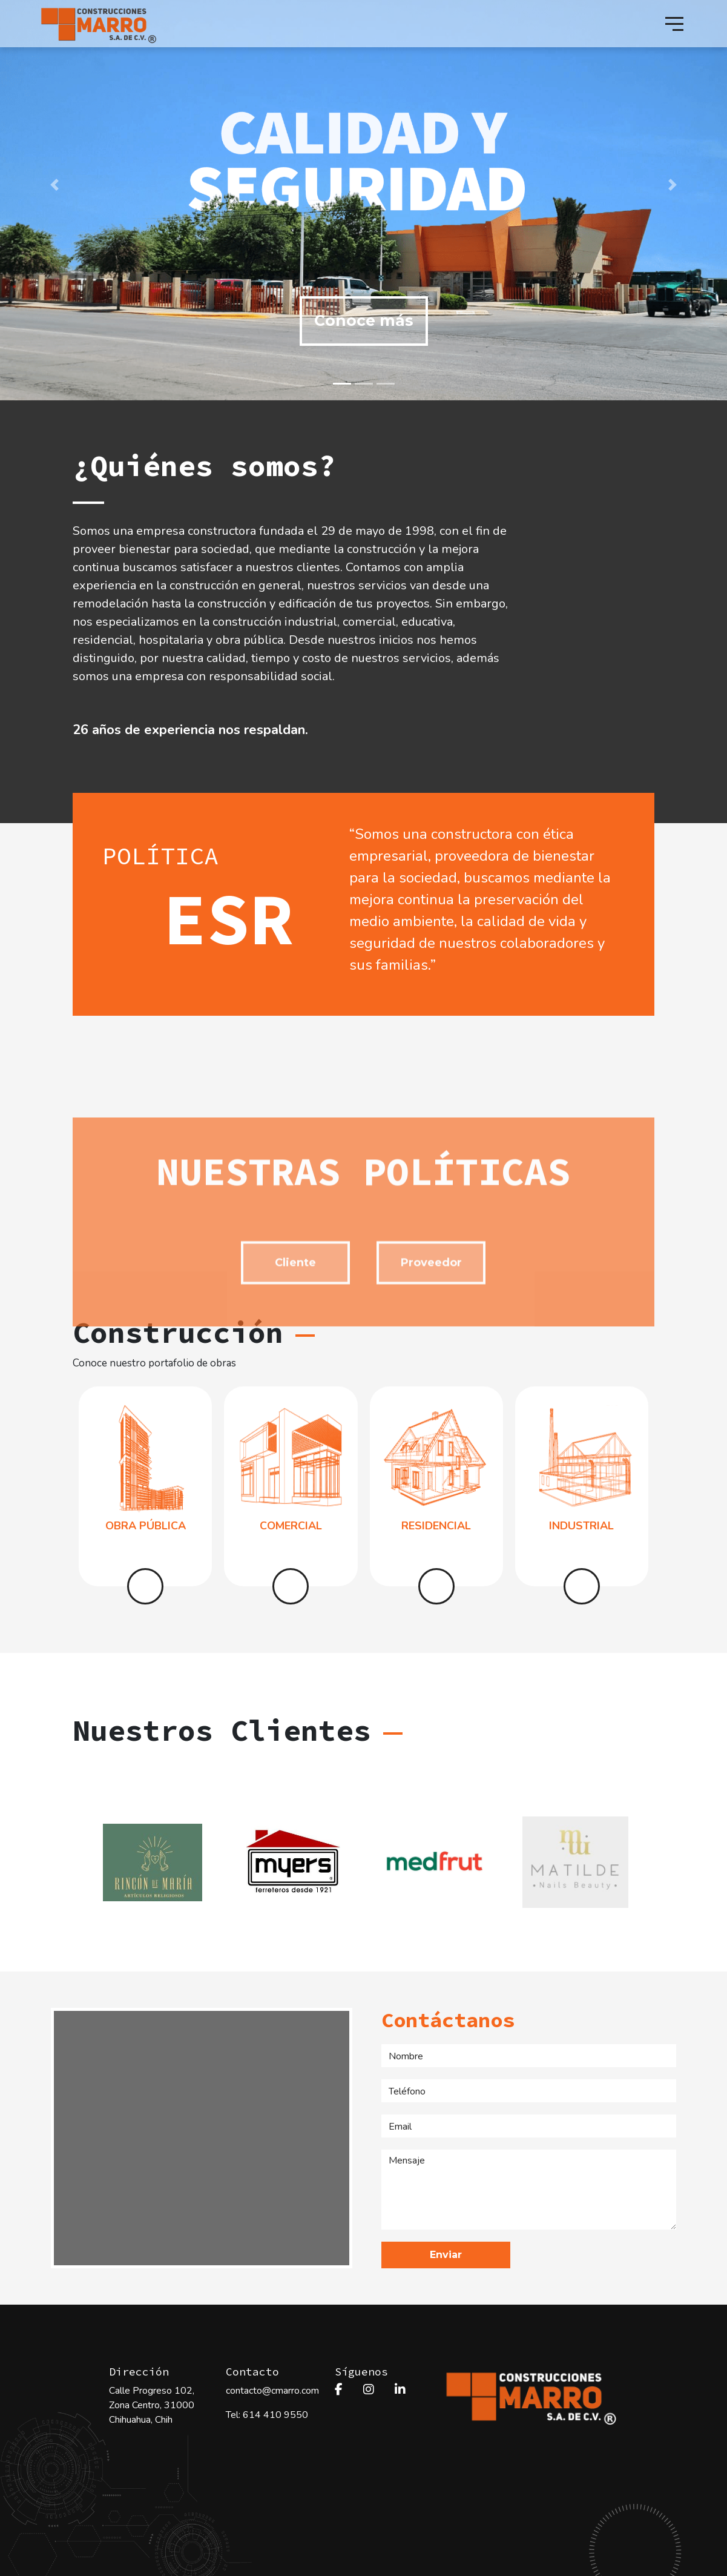 This screenshot has width=727, height=2576. What do you see at coordinates (54, 185) in the screenshot?
I see `[button]` at bounding box center [54, 185].